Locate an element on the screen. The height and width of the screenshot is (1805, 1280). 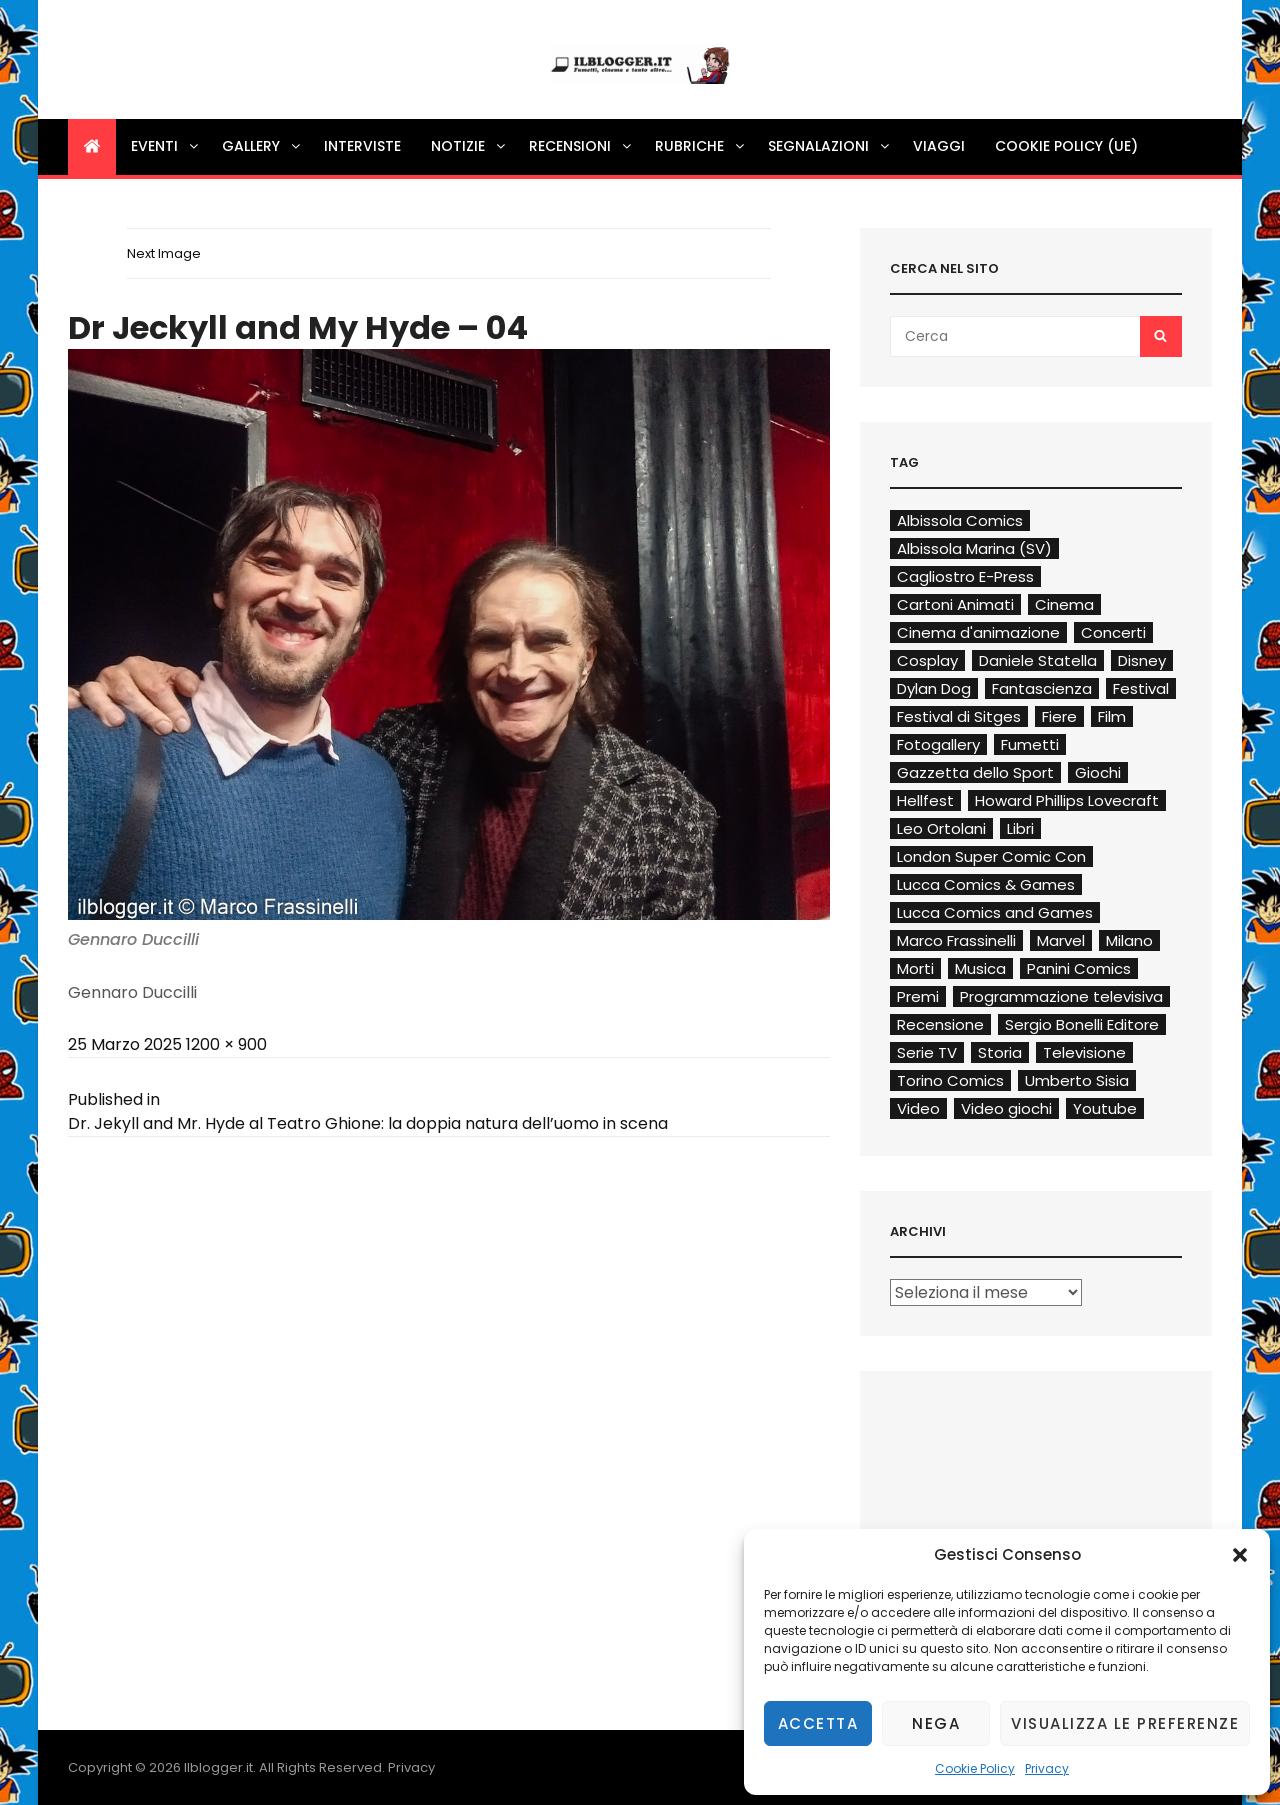
Umberto Sisia is located at coordinates (1077, 1080).